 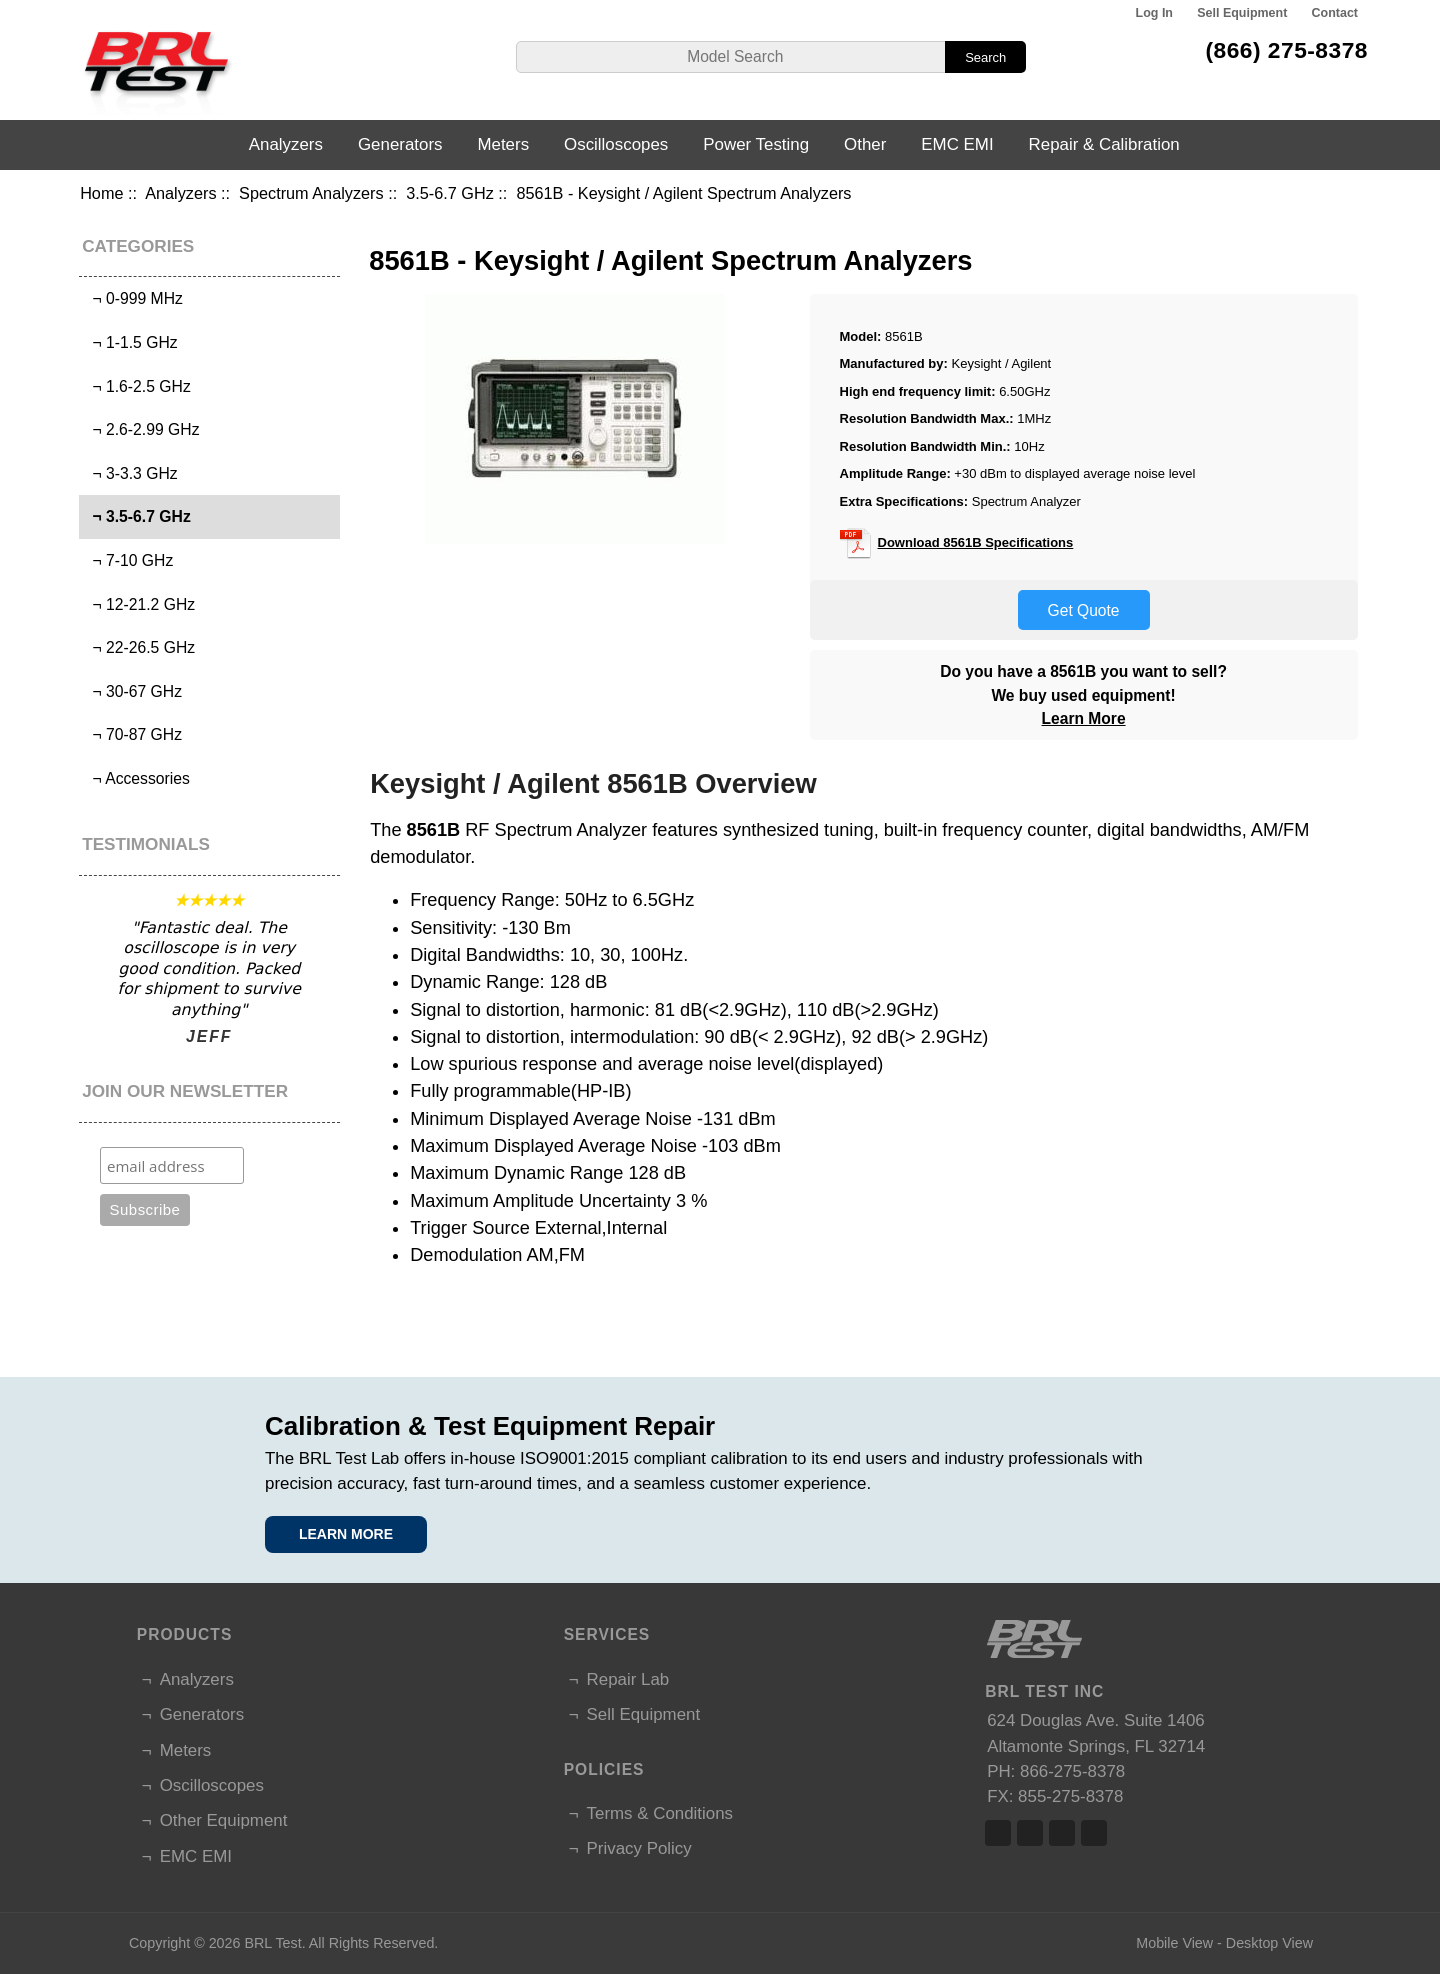 I want to click on Log In, so click(x=1154, y=13).